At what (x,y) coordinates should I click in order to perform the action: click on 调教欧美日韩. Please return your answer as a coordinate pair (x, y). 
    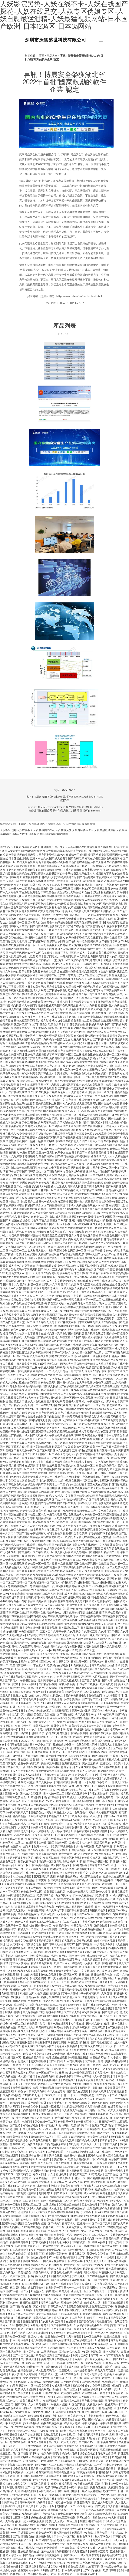
    Looking at the image, I should click on (50, 1325).